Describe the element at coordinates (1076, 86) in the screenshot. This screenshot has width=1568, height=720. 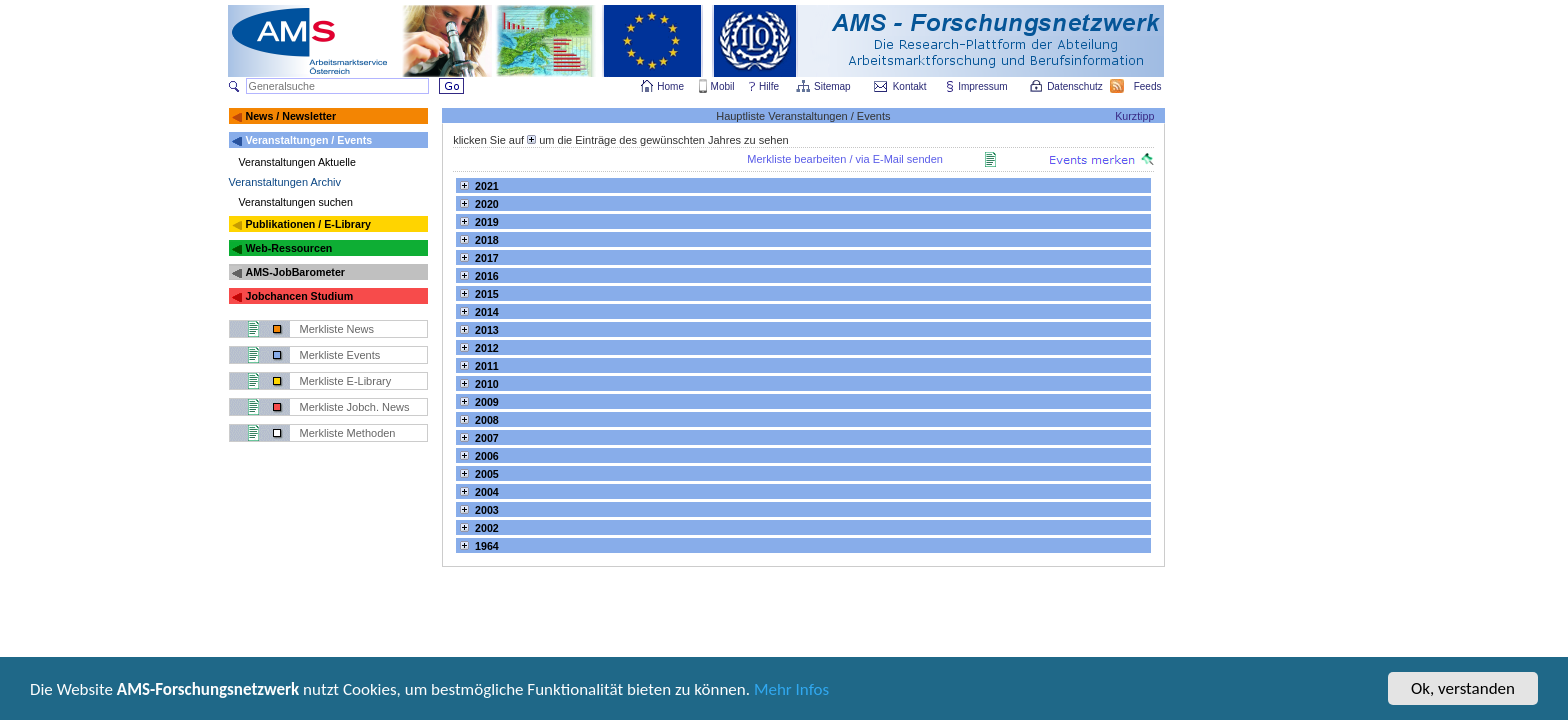
I see `Datenschutz` at that location.